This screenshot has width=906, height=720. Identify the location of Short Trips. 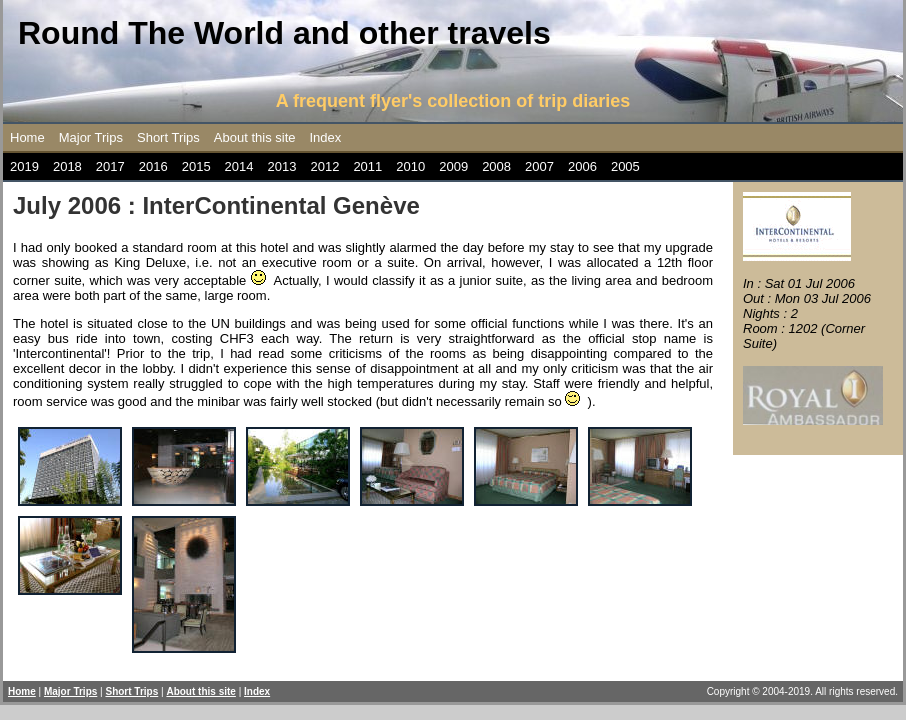
(168, 137).